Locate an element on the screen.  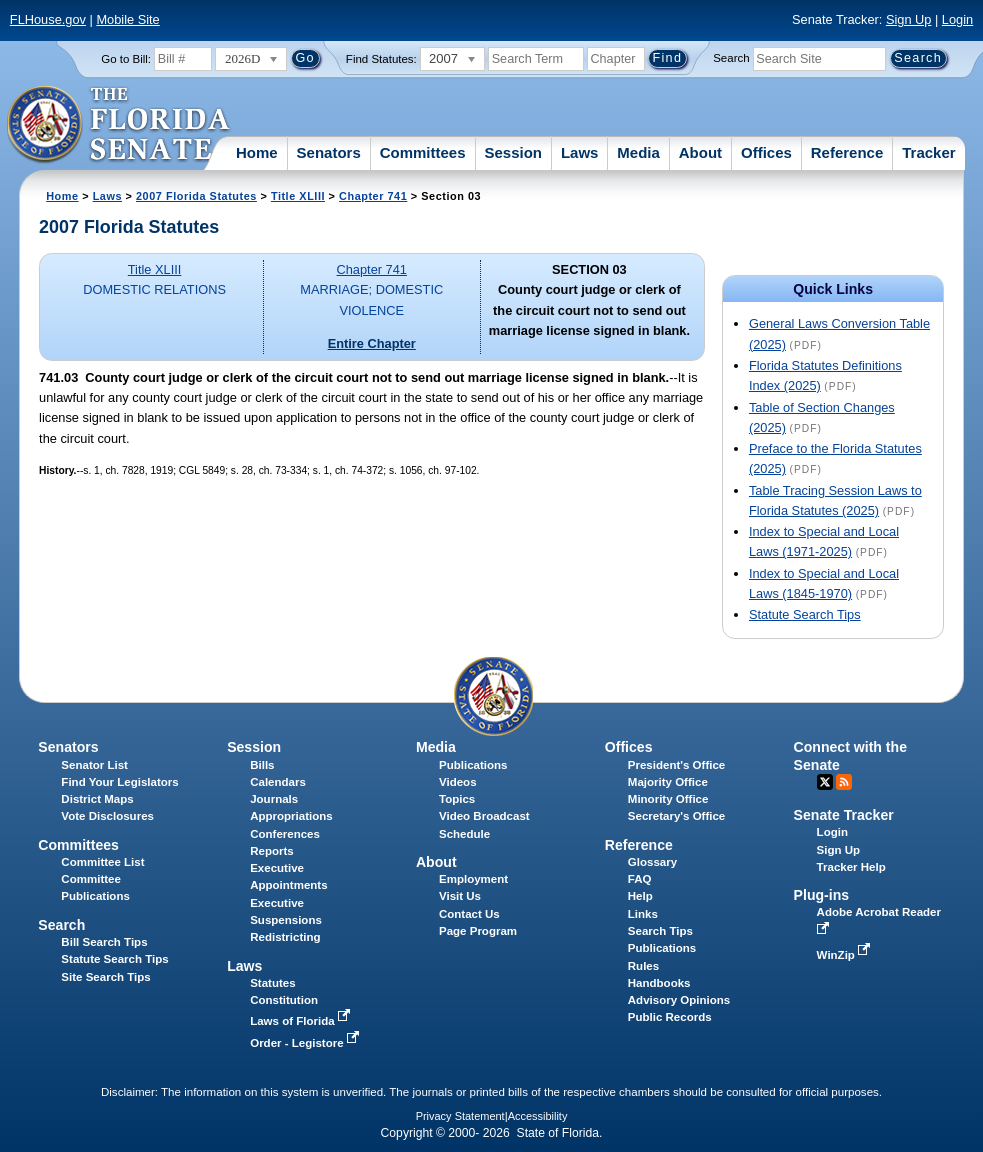
Publications is located at coordinates (473, 765).